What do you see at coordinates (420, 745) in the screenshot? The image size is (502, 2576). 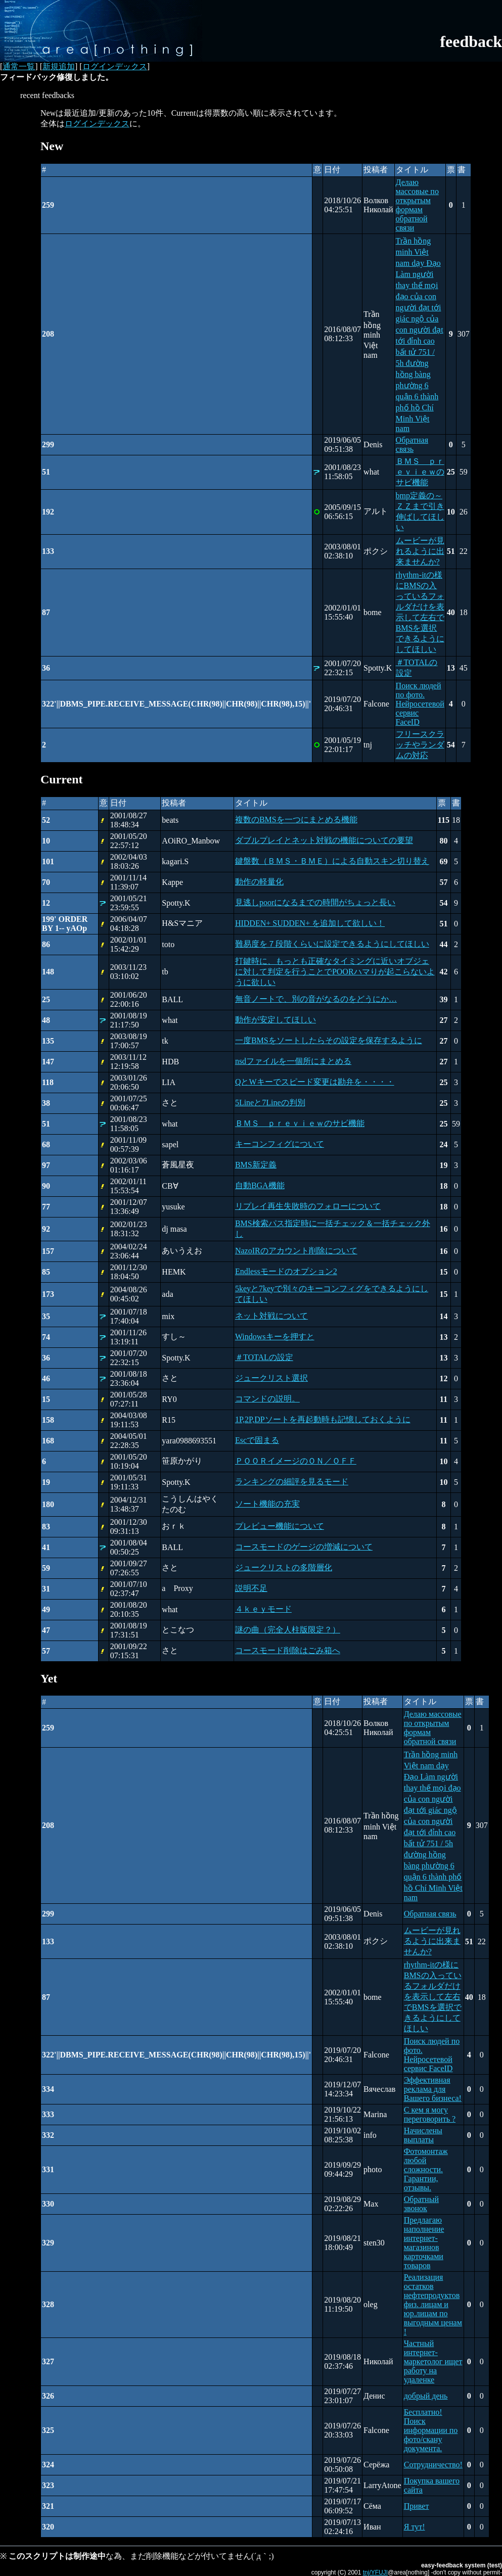 I see `フリースクラッチやランダムの対応` at bounding box center [420, 745].